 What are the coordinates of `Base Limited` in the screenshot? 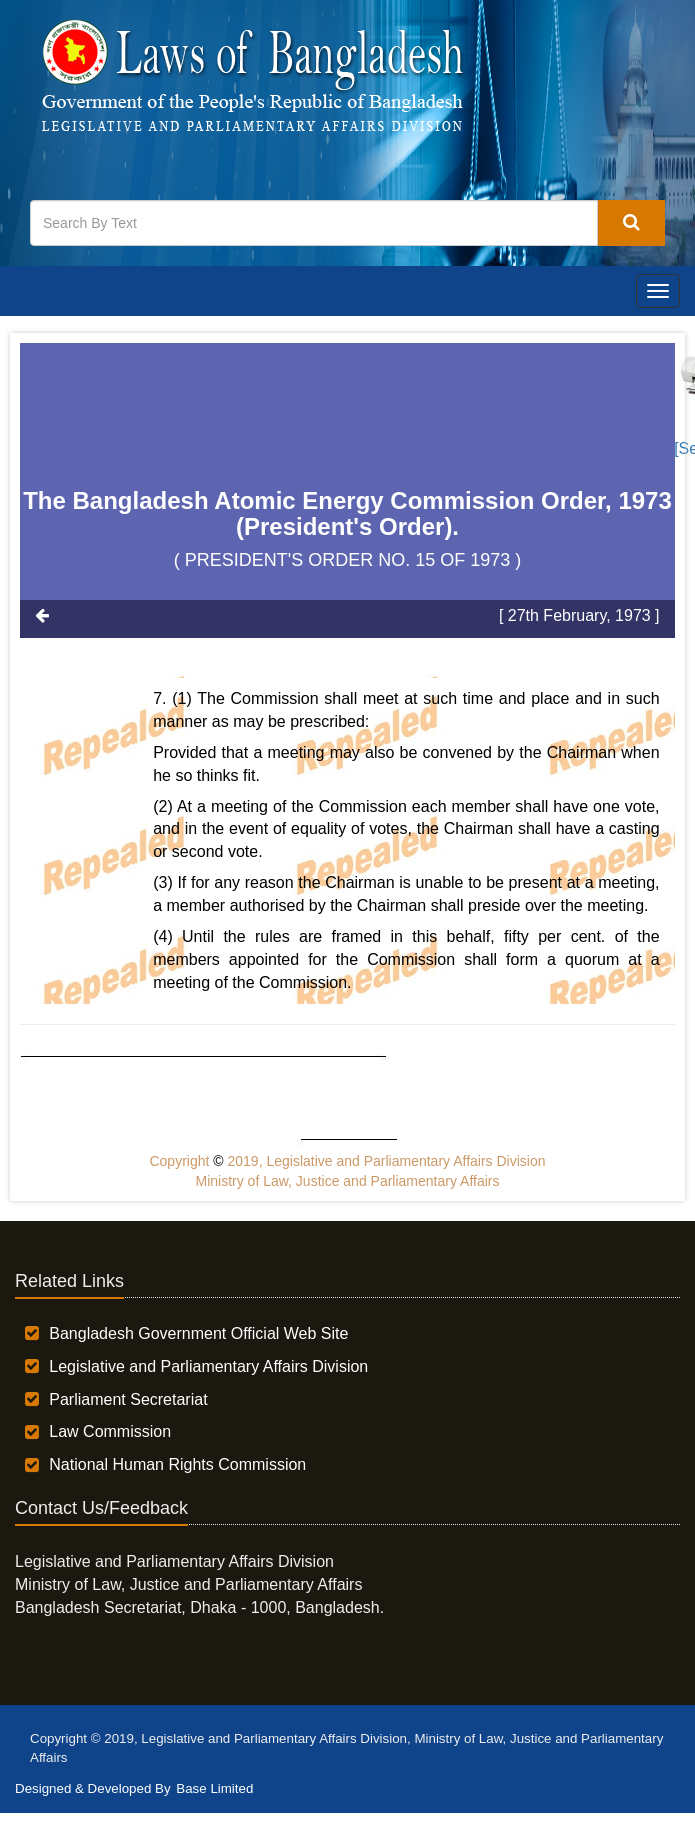 It's located at (214, 1788).